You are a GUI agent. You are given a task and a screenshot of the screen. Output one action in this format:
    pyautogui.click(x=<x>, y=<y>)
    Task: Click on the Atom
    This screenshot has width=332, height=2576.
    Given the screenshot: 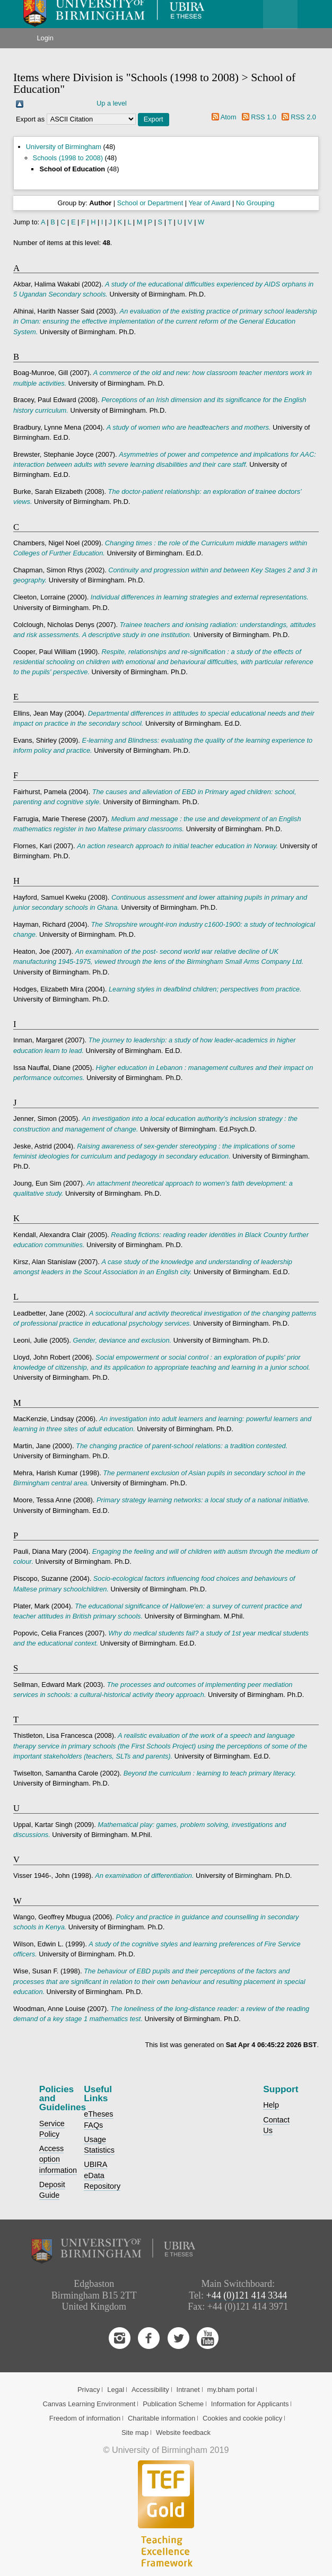 What is the action you would take?
    pyautogui.click(x=229, y=117)
    